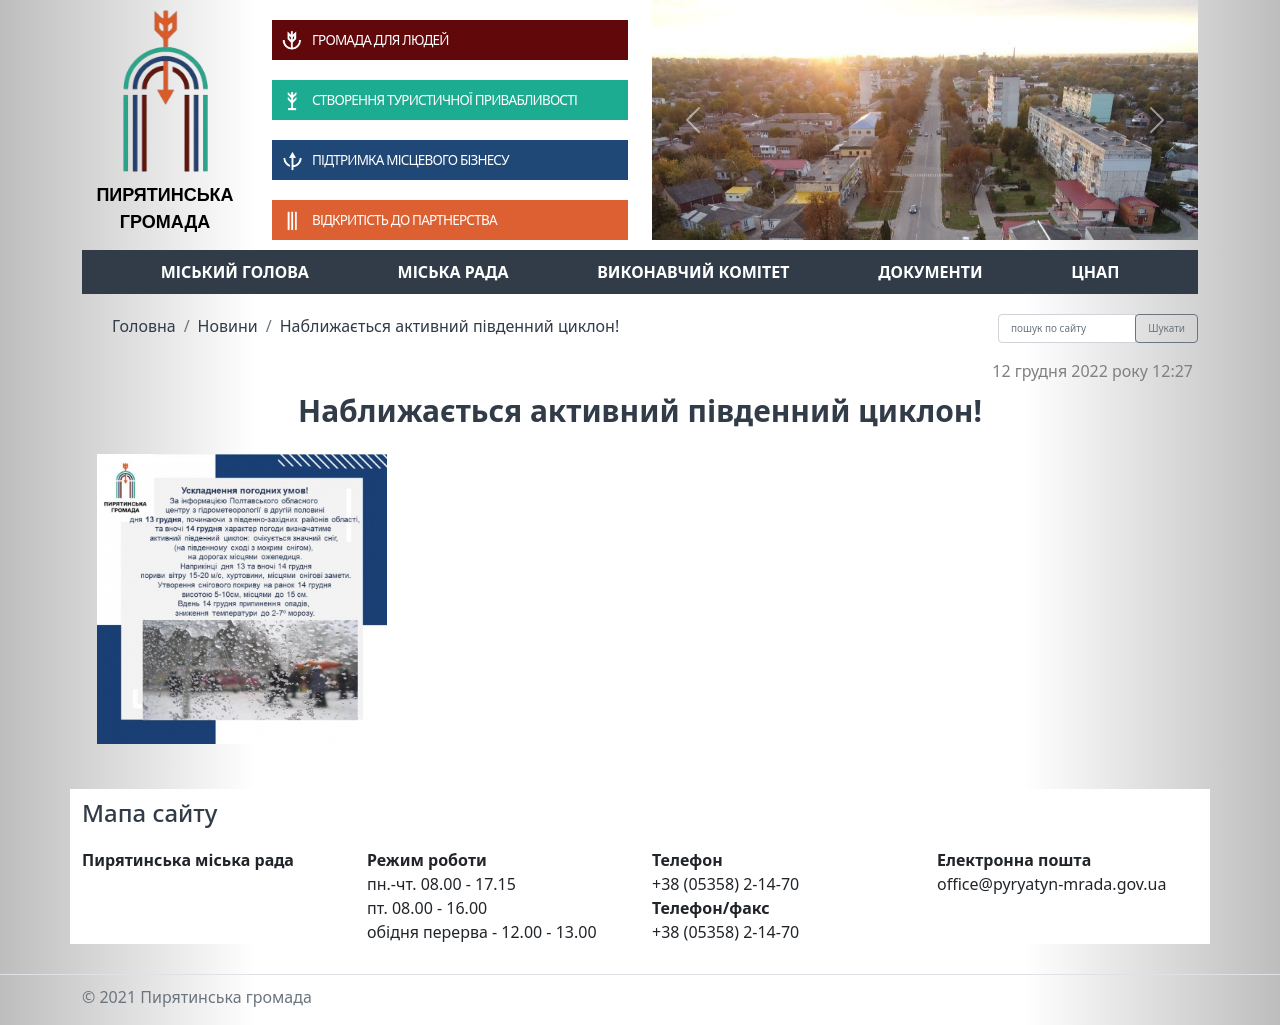 The image size is (1280, 1025). I want to click on Документи, so click(930, 272).